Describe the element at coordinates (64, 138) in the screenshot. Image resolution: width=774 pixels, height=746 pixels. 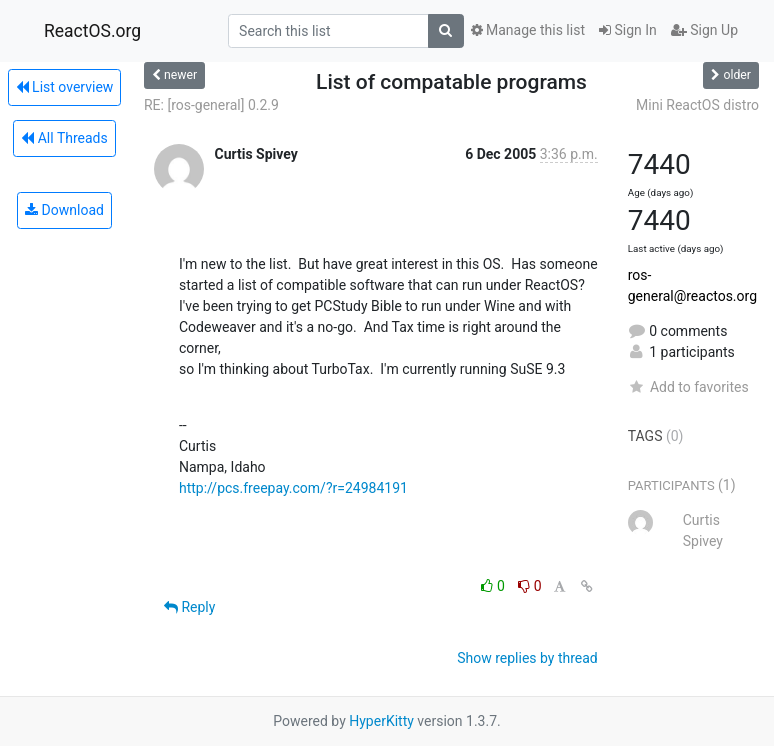
I see `All Threads` at that location.